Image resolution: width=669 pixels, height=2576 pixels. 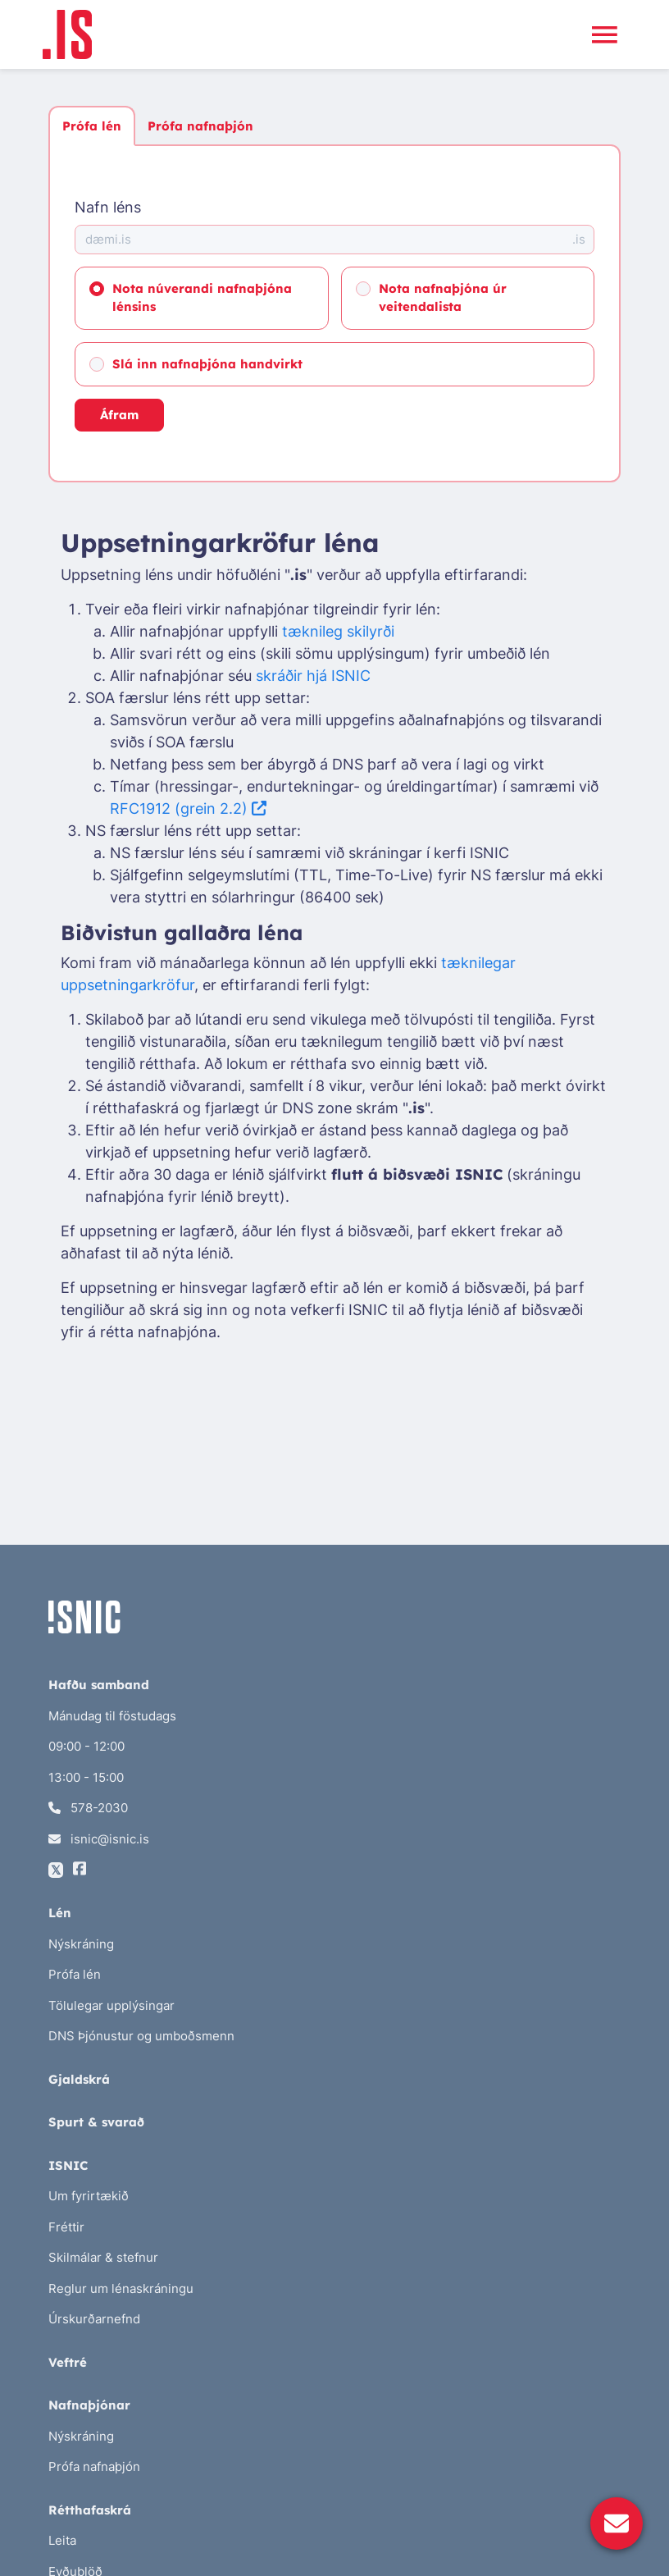 I want to click on Prófa nafnaþjón, so click(x=200, y=126).